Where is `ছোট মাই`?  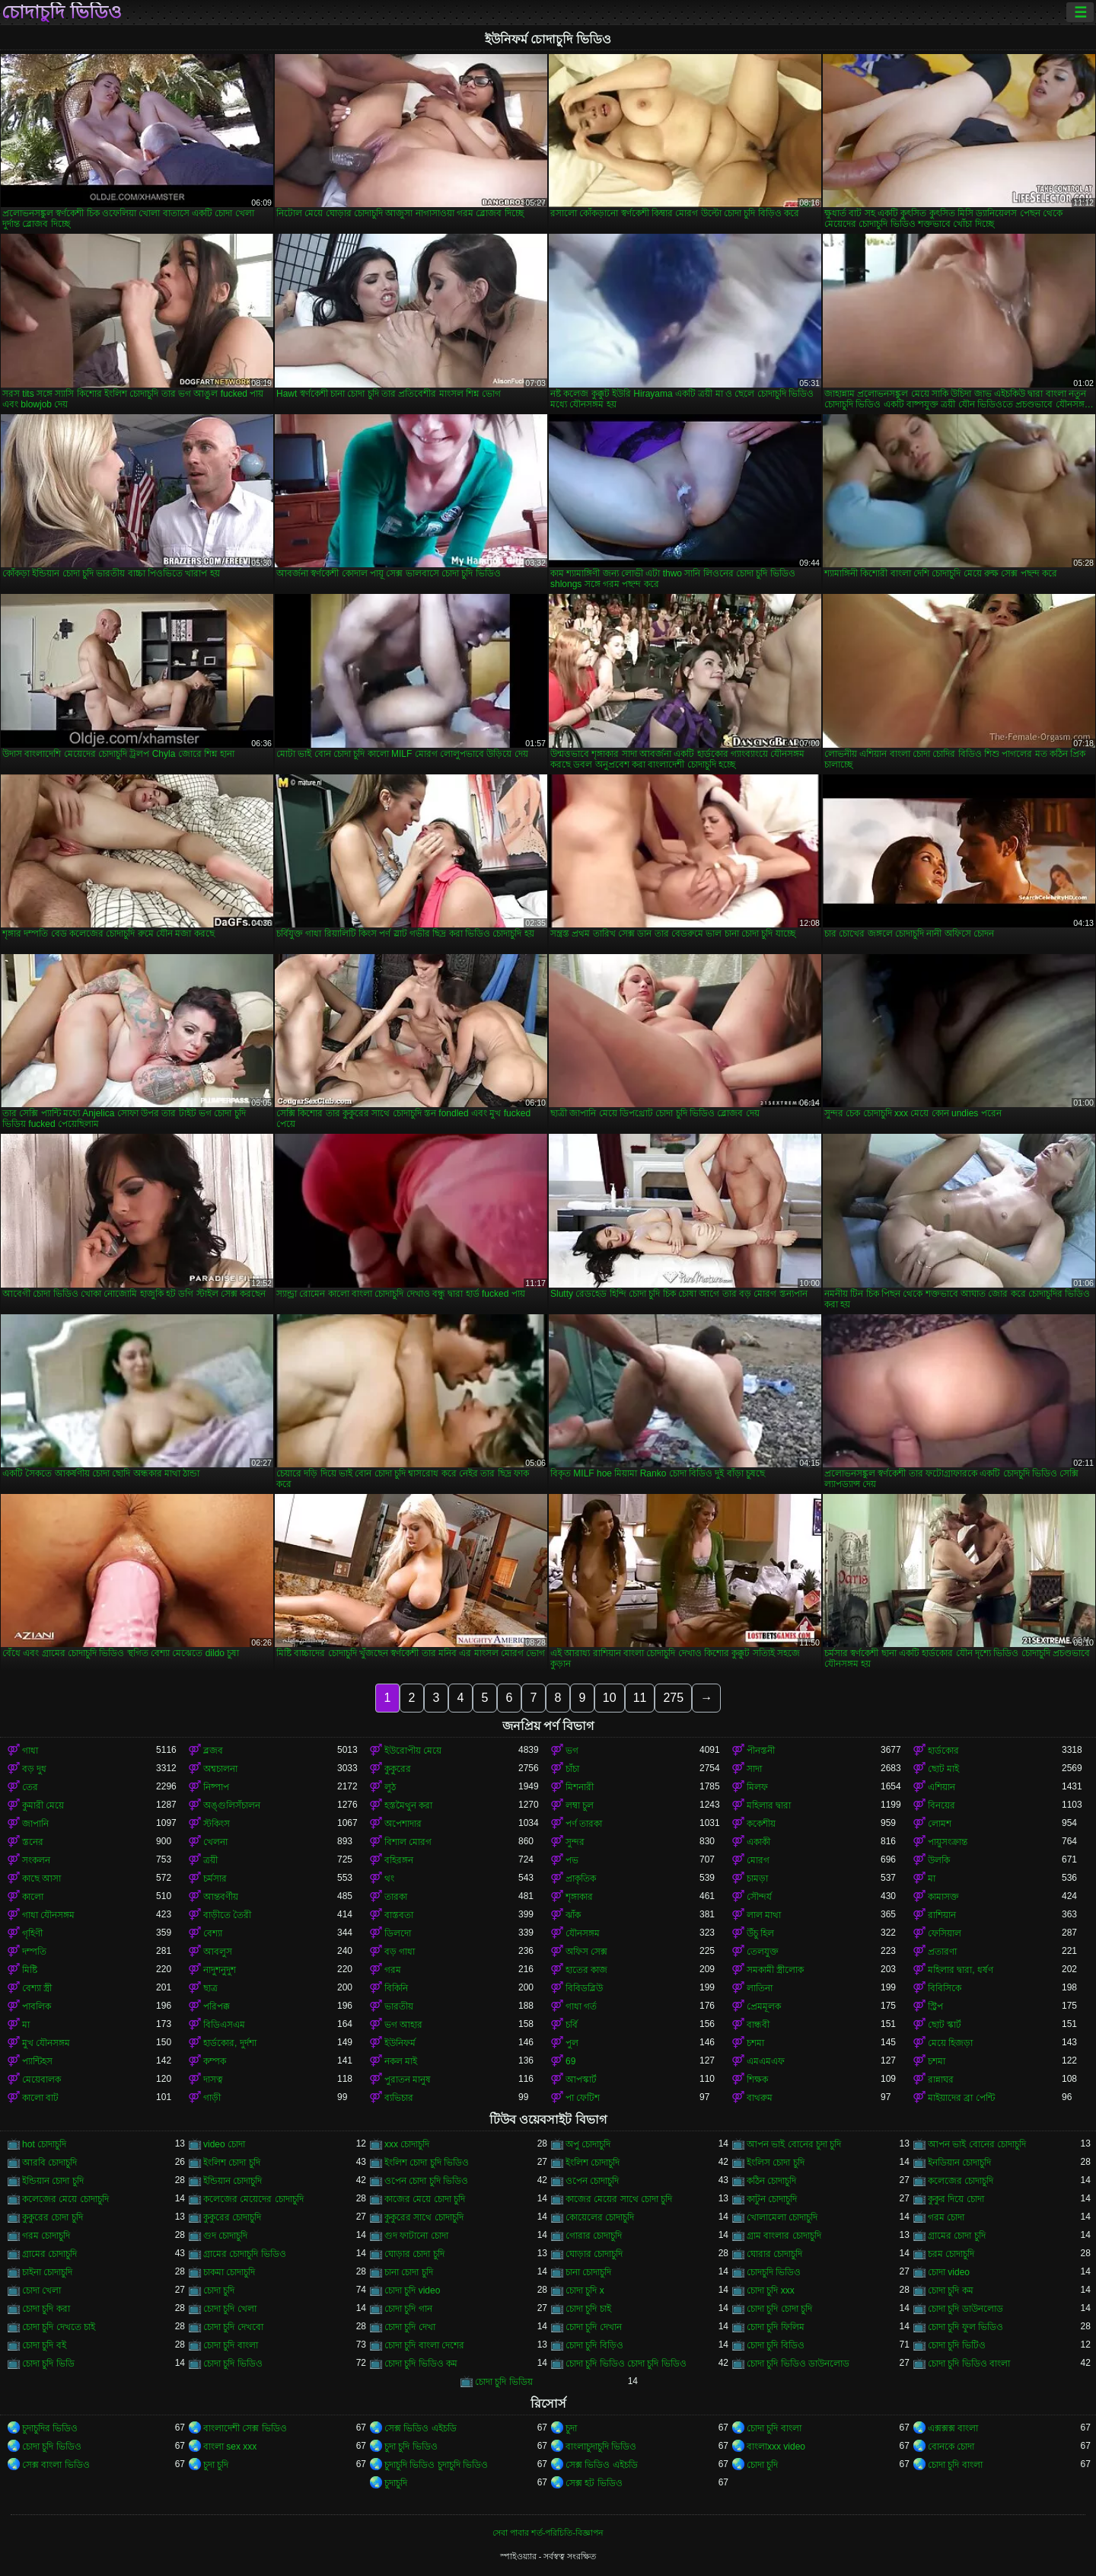
ছোট মাই is located at coordinates (943, 1769).